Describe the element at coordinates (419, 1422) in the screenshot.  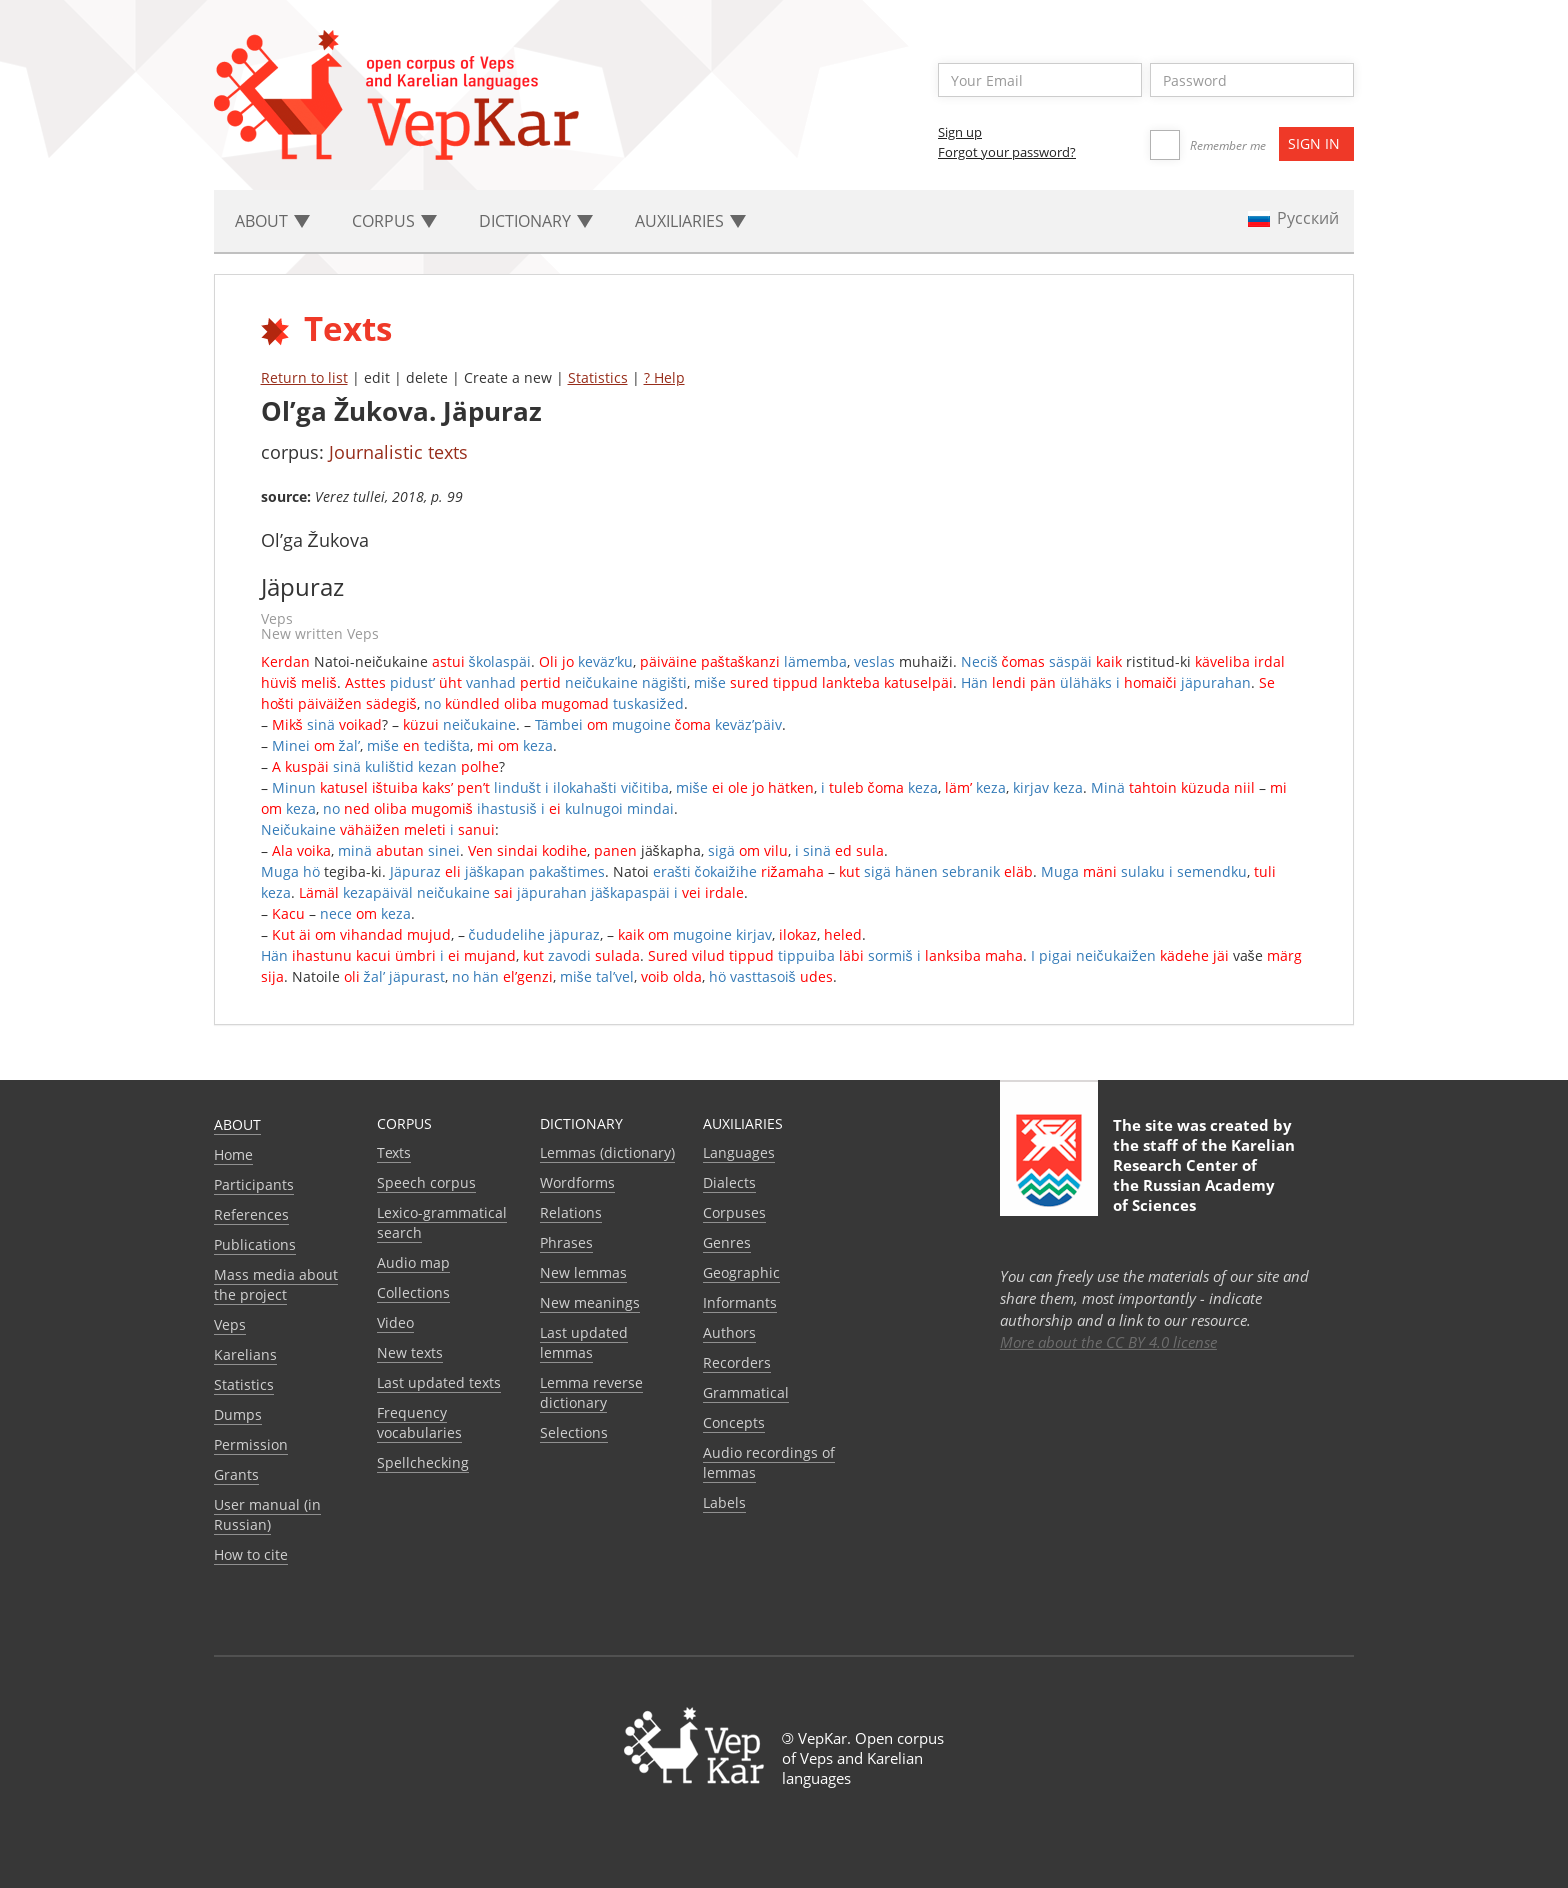
I see `Frequency vocabularies` at that location.